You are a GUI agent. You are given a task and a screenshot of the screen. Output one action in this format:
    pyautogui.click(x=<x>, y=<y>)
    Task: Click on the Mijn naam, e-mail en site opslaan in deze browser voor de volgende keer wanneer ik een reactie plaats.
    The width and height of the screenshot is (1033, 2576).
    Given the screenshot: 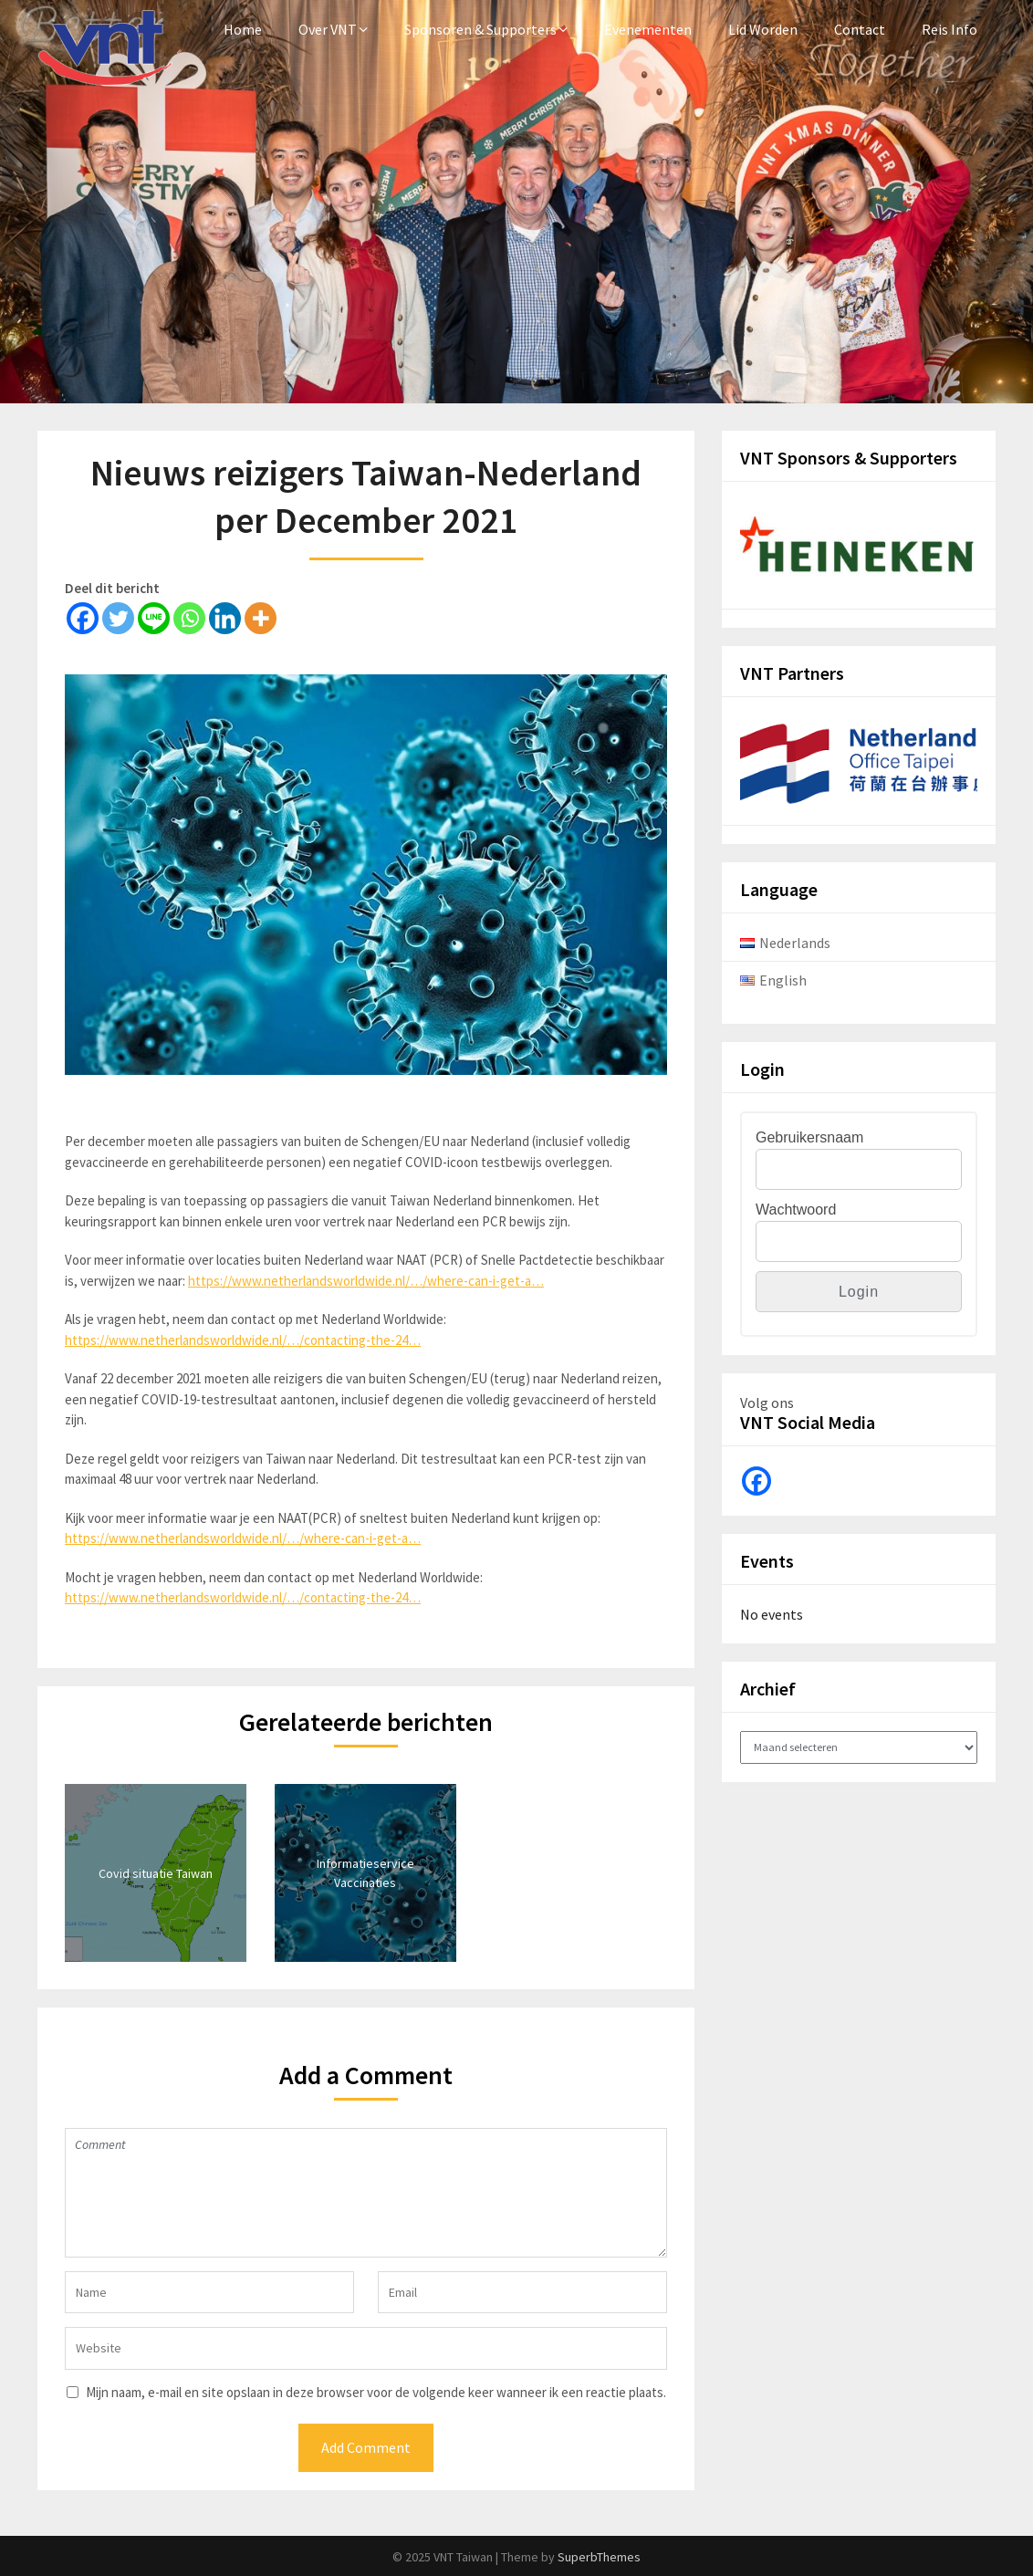 What is the action you would take?
    pyautogui.click(x=376, y=2392)
    